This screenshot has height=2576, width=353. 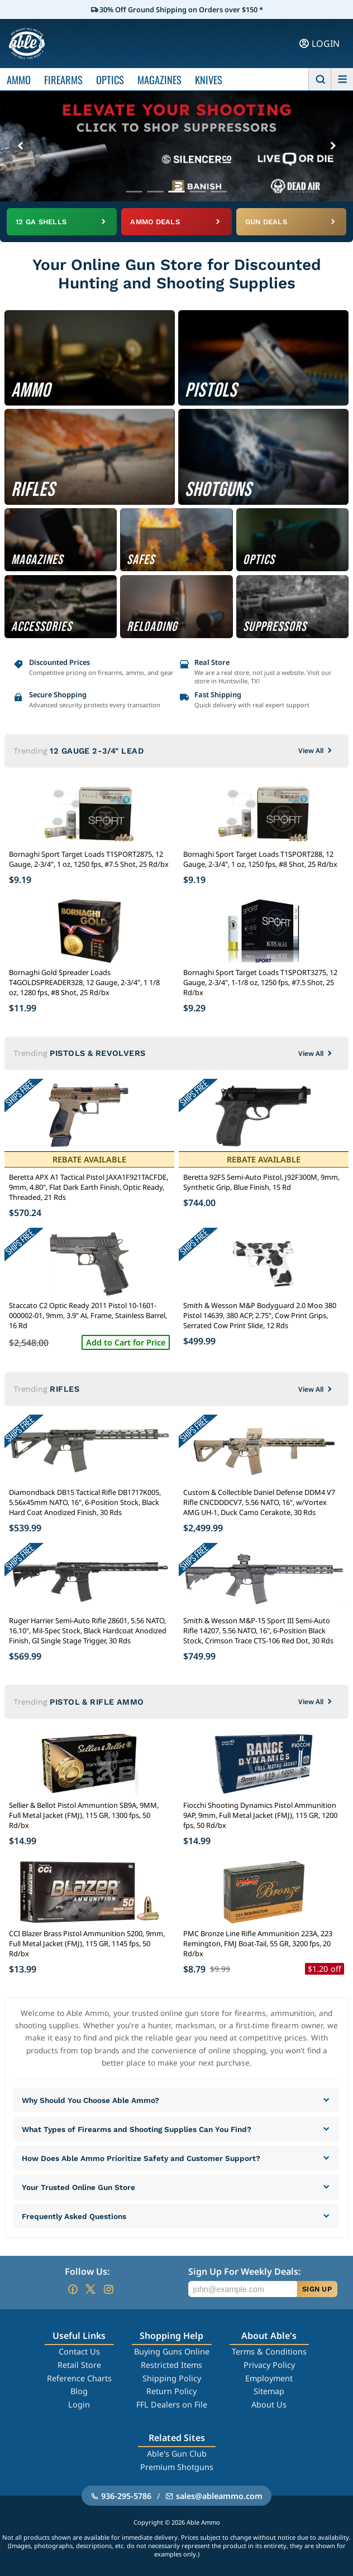 What do you see at coordinates (134, 191) in the screenshot?
I see `[Go to banner 1]` at bounding box center [134, 191].